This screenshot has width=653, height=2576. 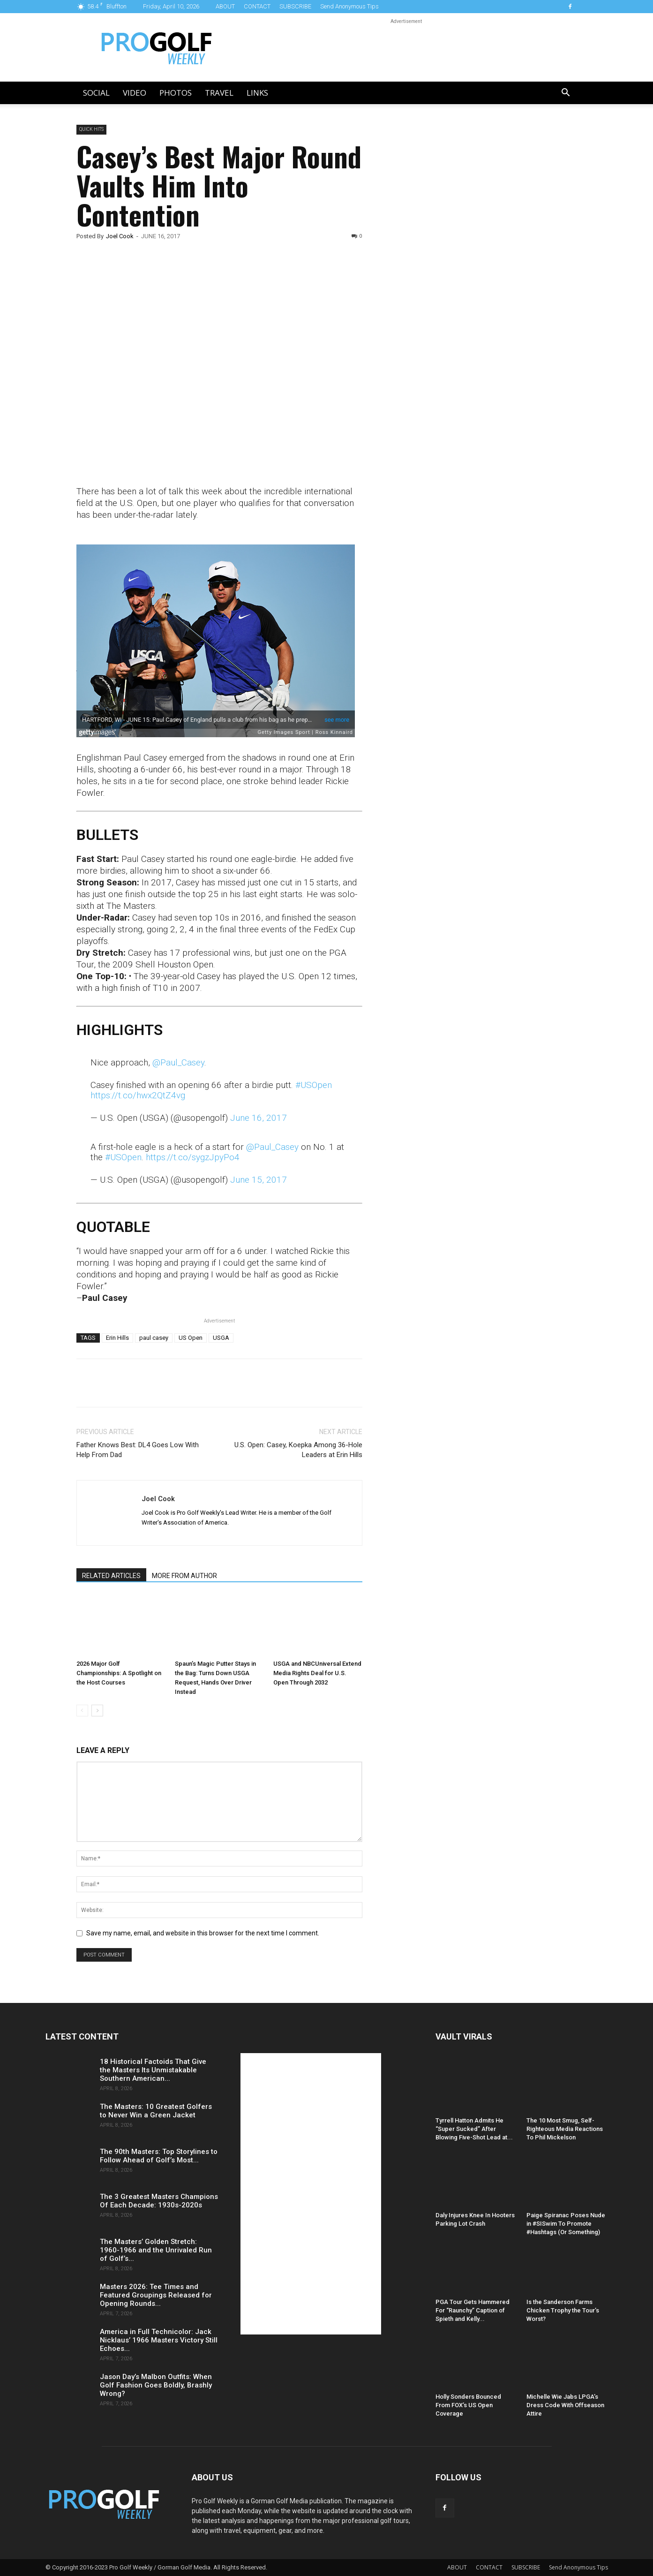 I want to click on Michelle Wie Jabs LPGA’s Dress Code With Offseason Attire, so click(x=565, y=2405).